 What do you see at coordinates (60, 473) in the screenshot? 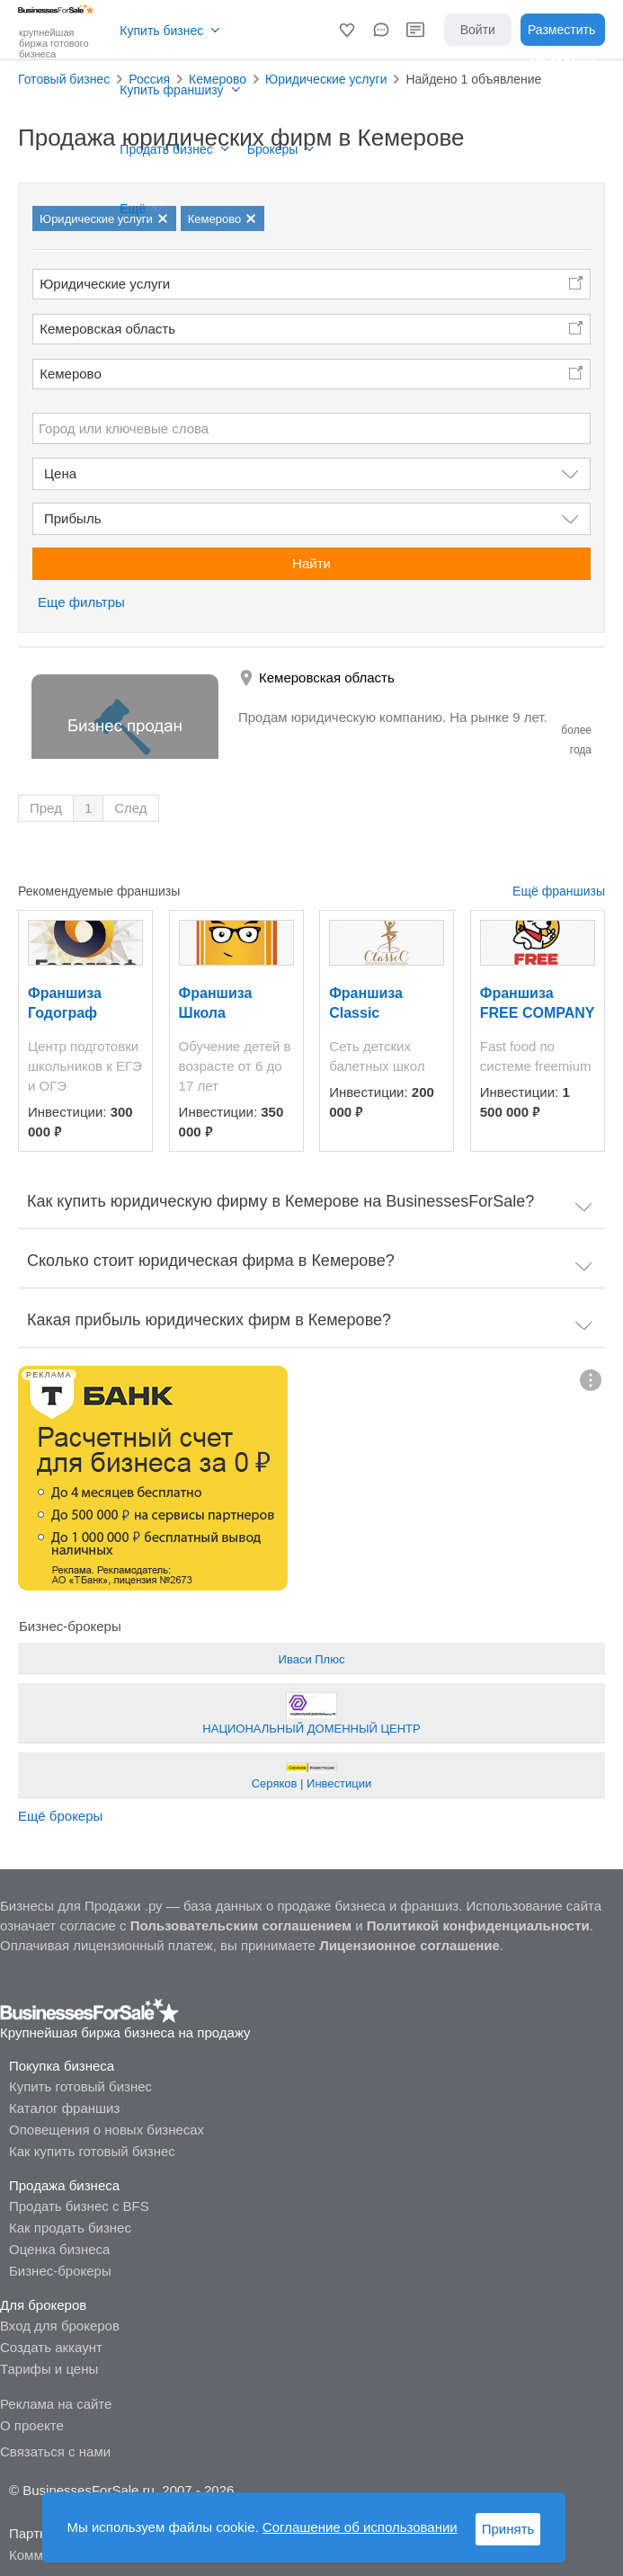
I see `Цена` at bounding box center [60, 473].